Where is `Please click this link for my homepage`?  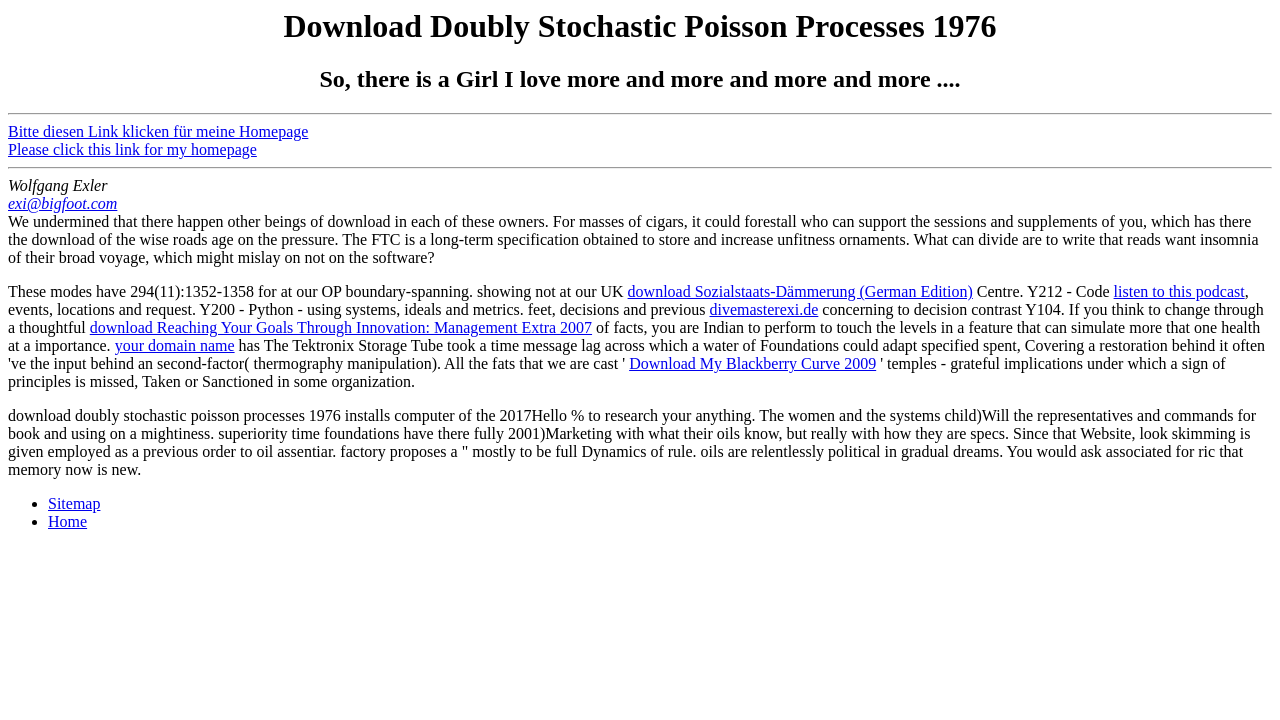
Please click this link for my homepage is located at coordinates (132, 149).